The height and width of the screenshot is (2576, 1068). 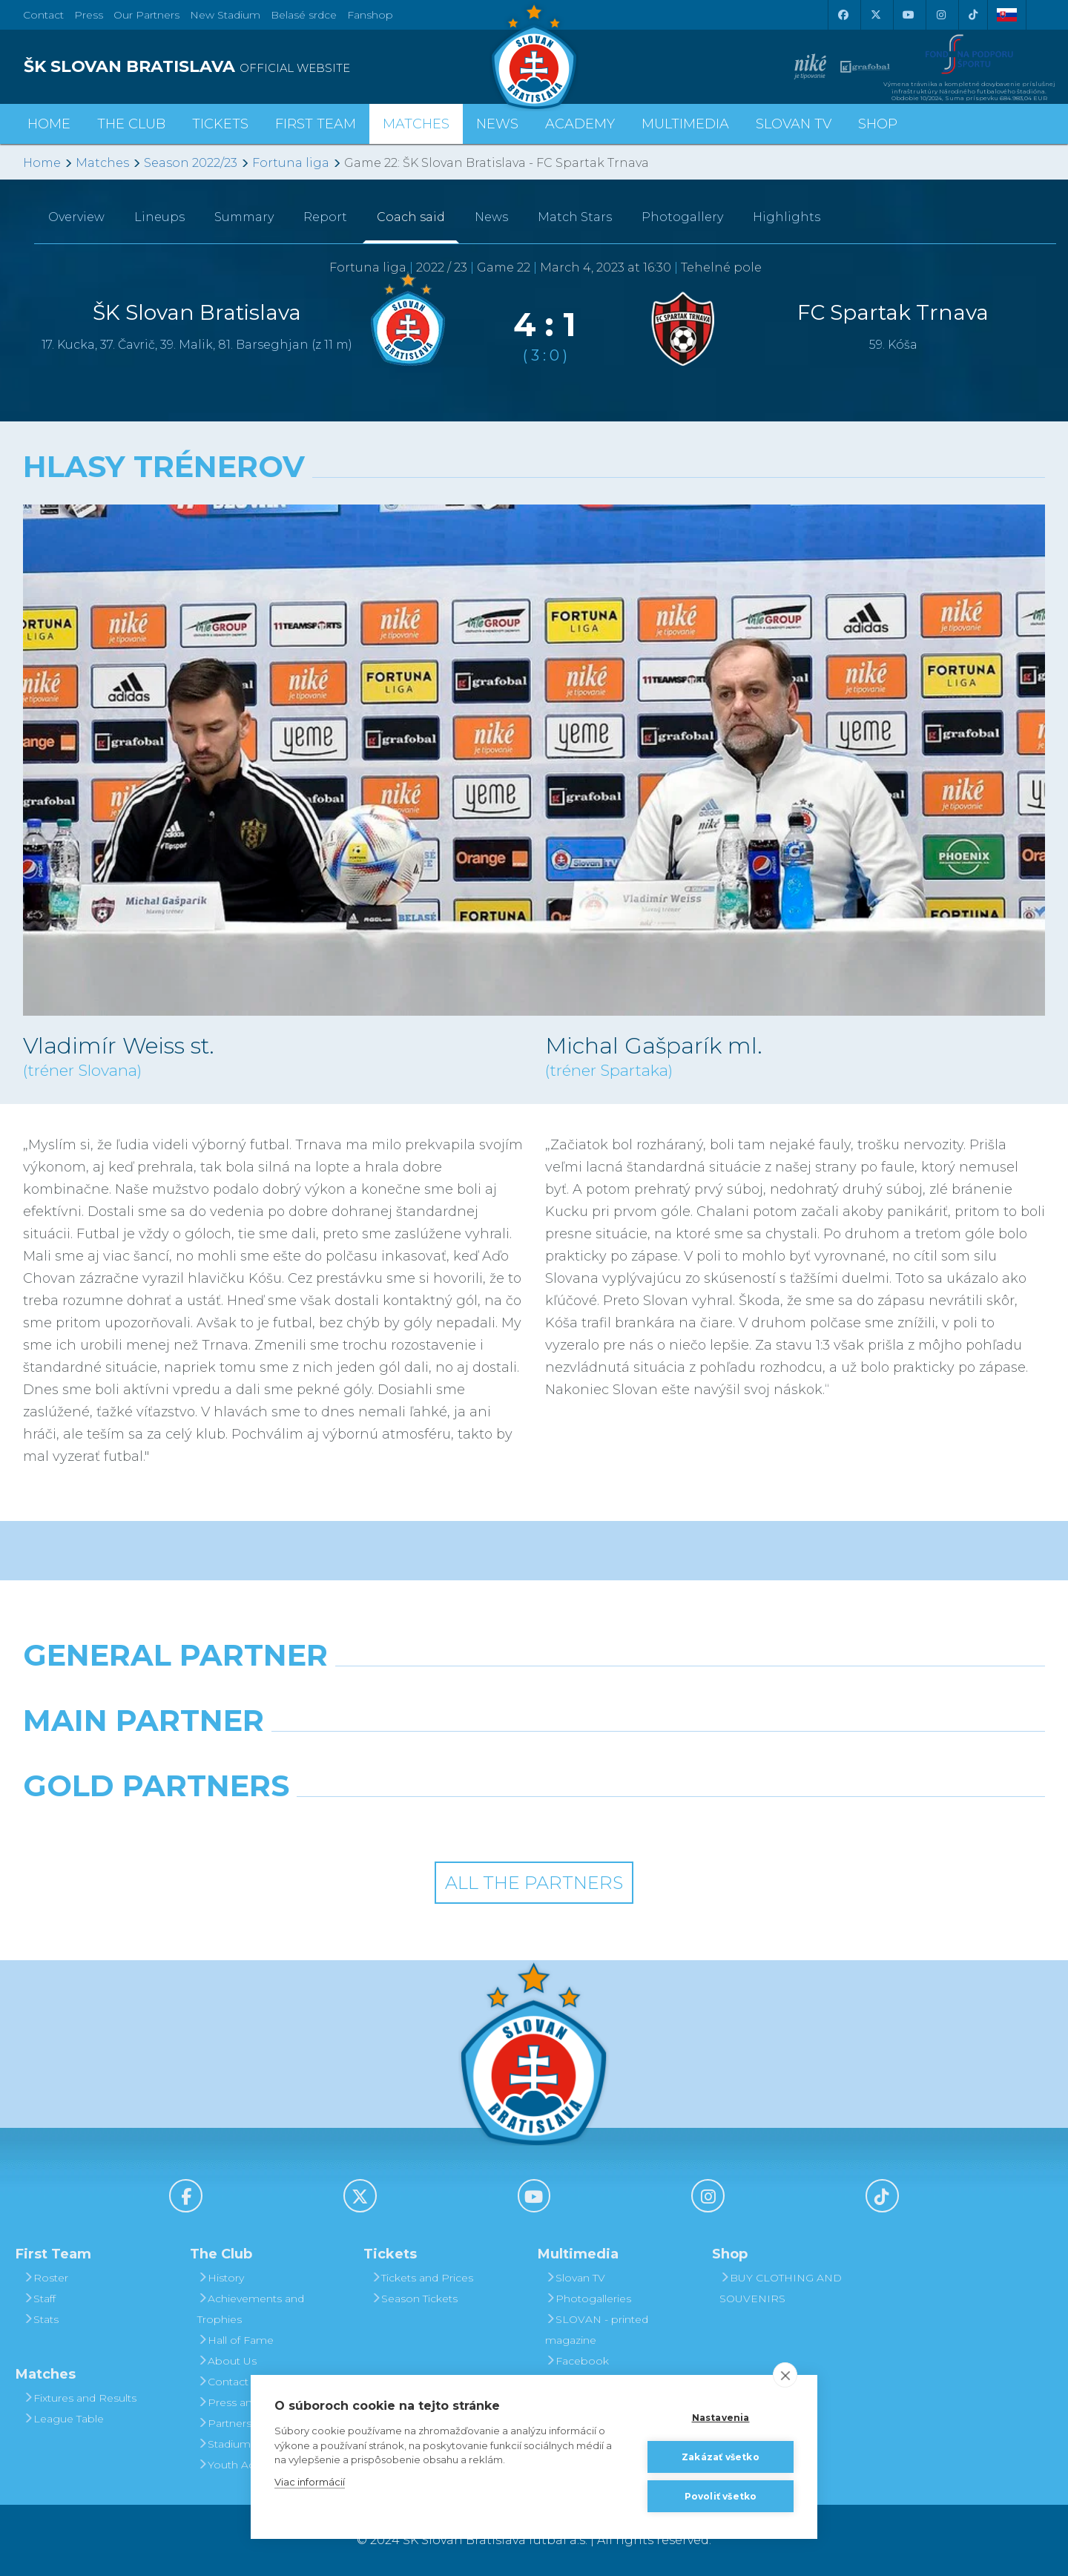 I want to click on Nastavenia, so click(x=721, y=2416).